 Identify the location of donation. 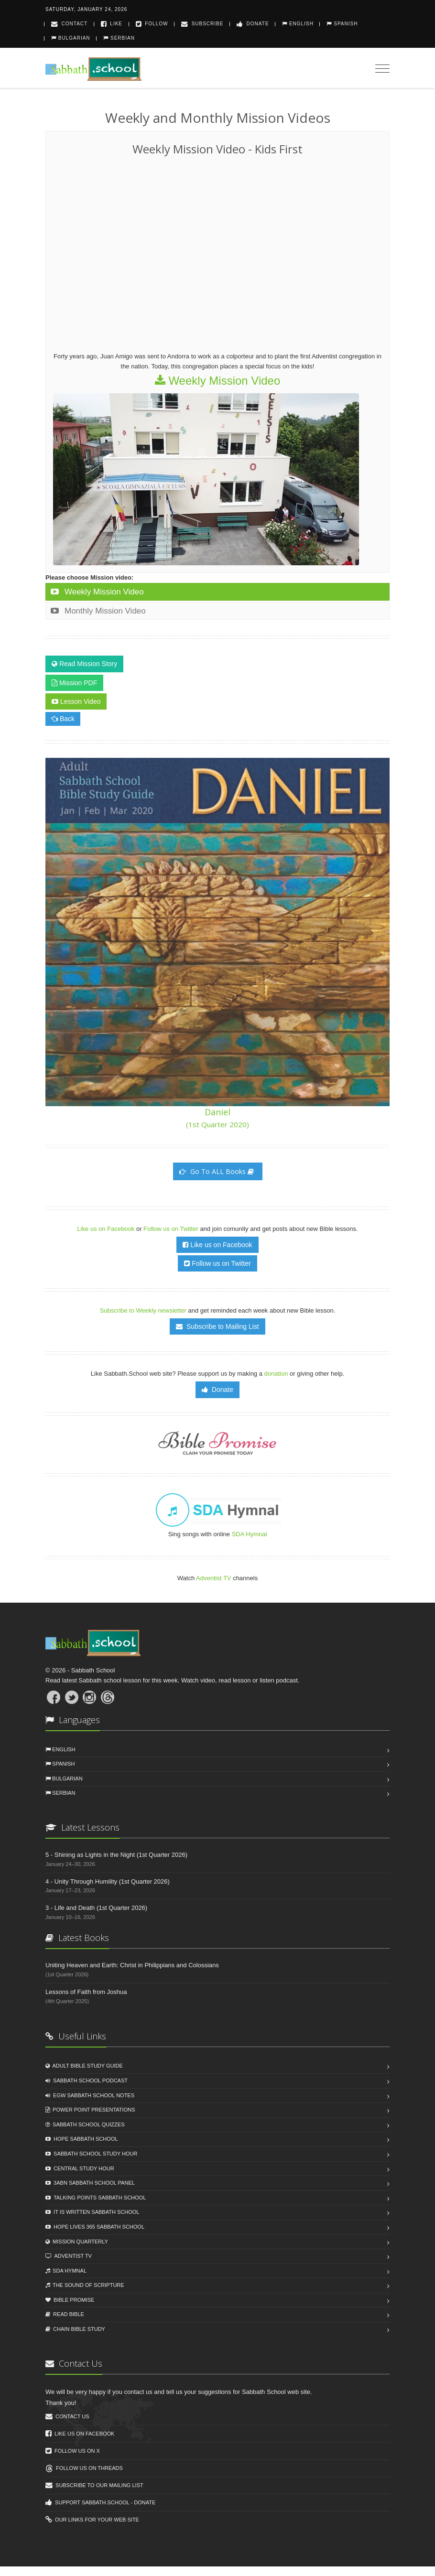
(276, 1373).